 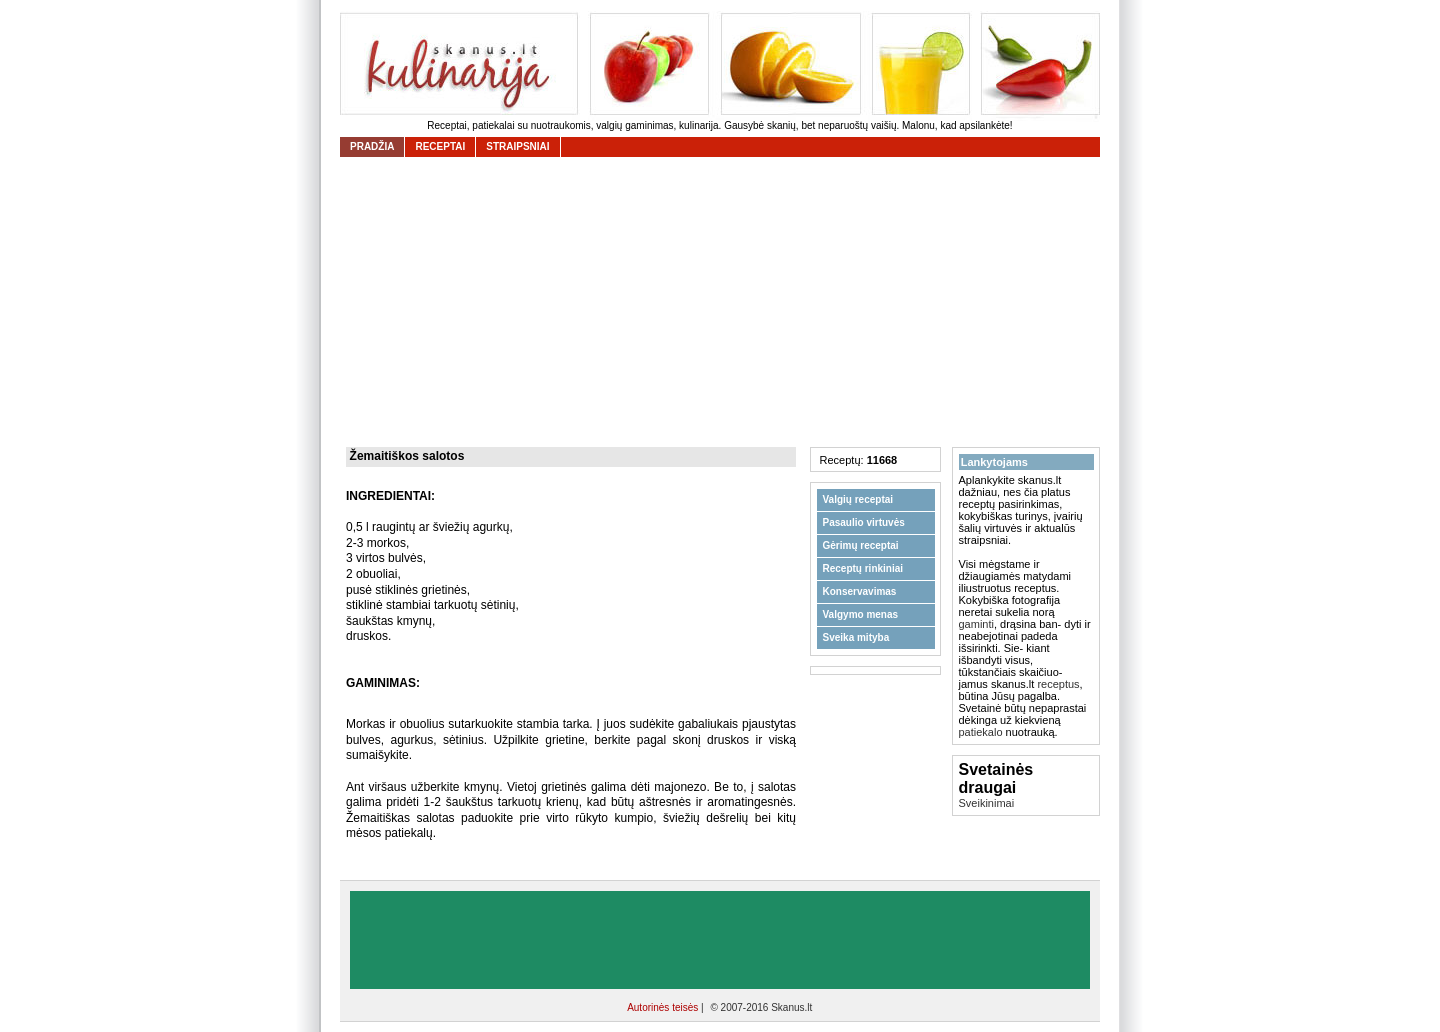 What do you see at coordinates (976, 624) in the screenshot?
I see `gaminti` at bounding box center [976, 624].